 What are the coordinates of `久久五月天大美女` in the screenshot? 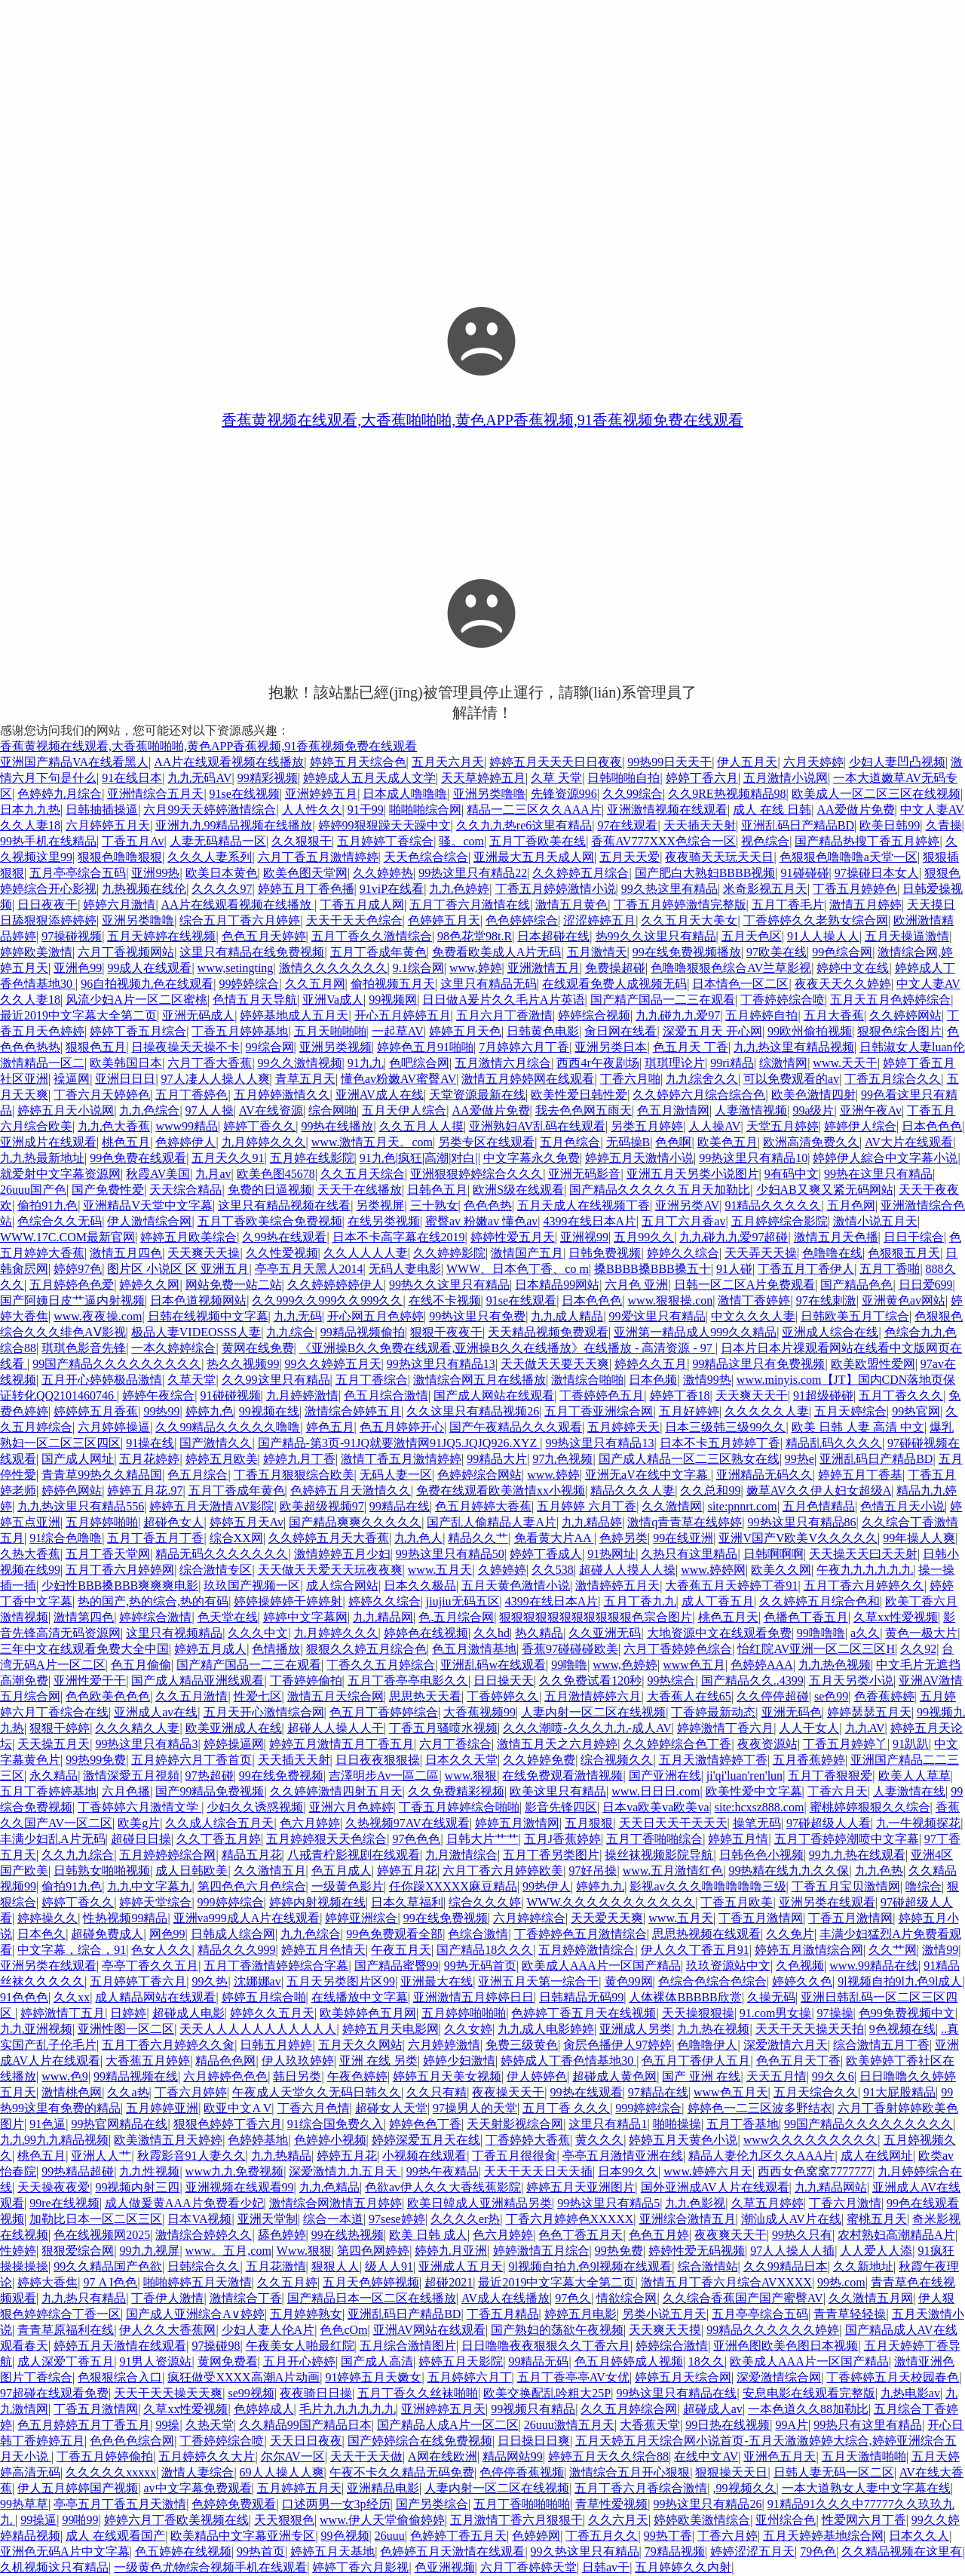 It's located at (689, 920).